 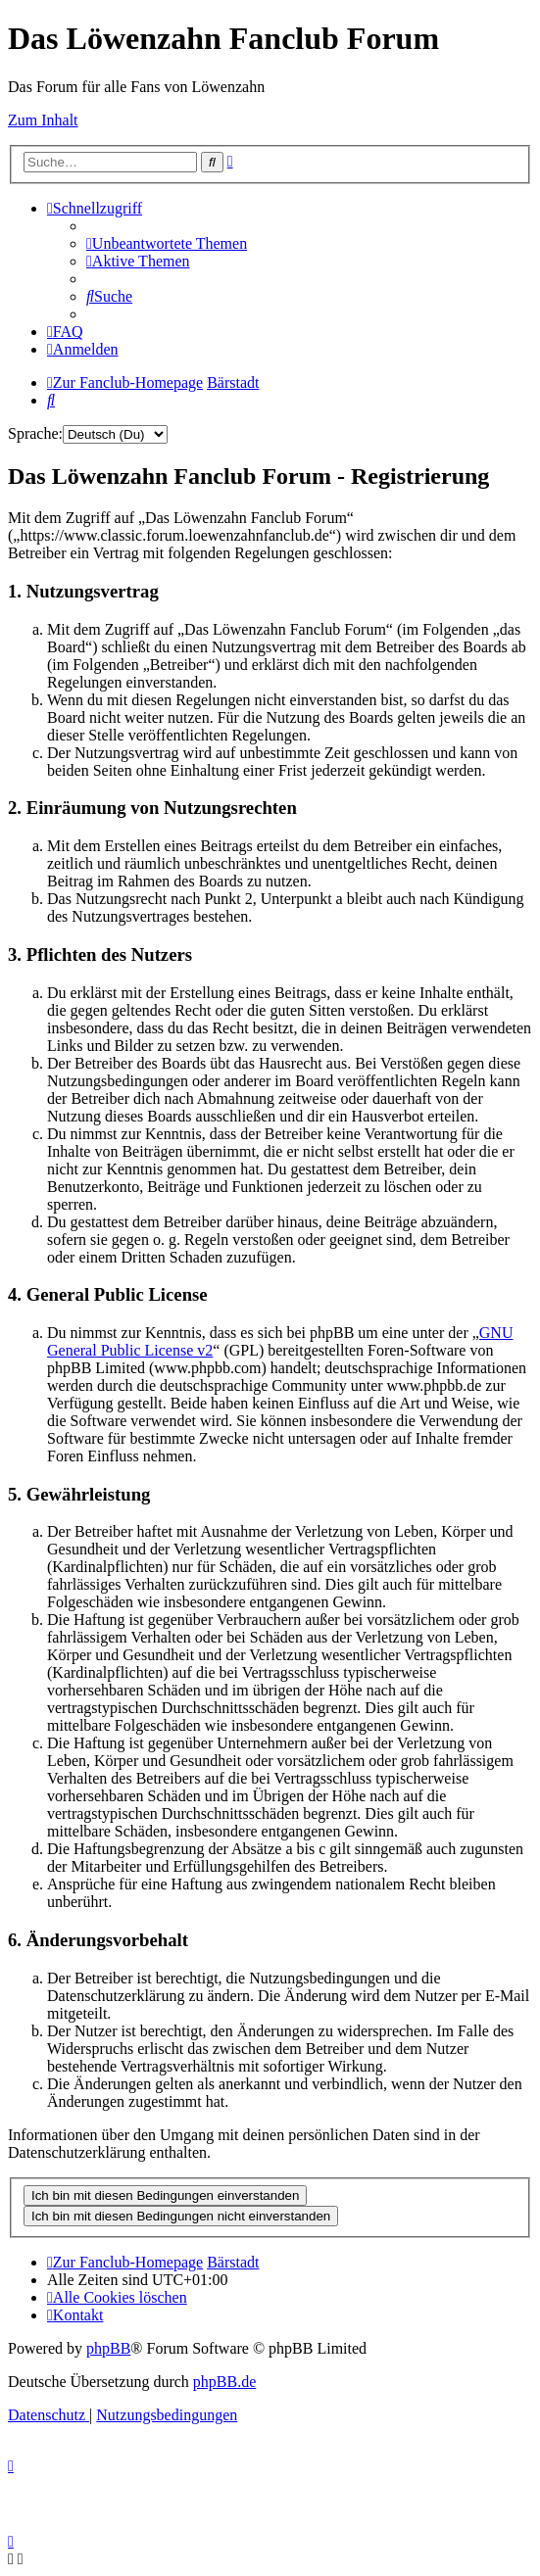 I want to click on phpBB, so click(x=108, y=2348).